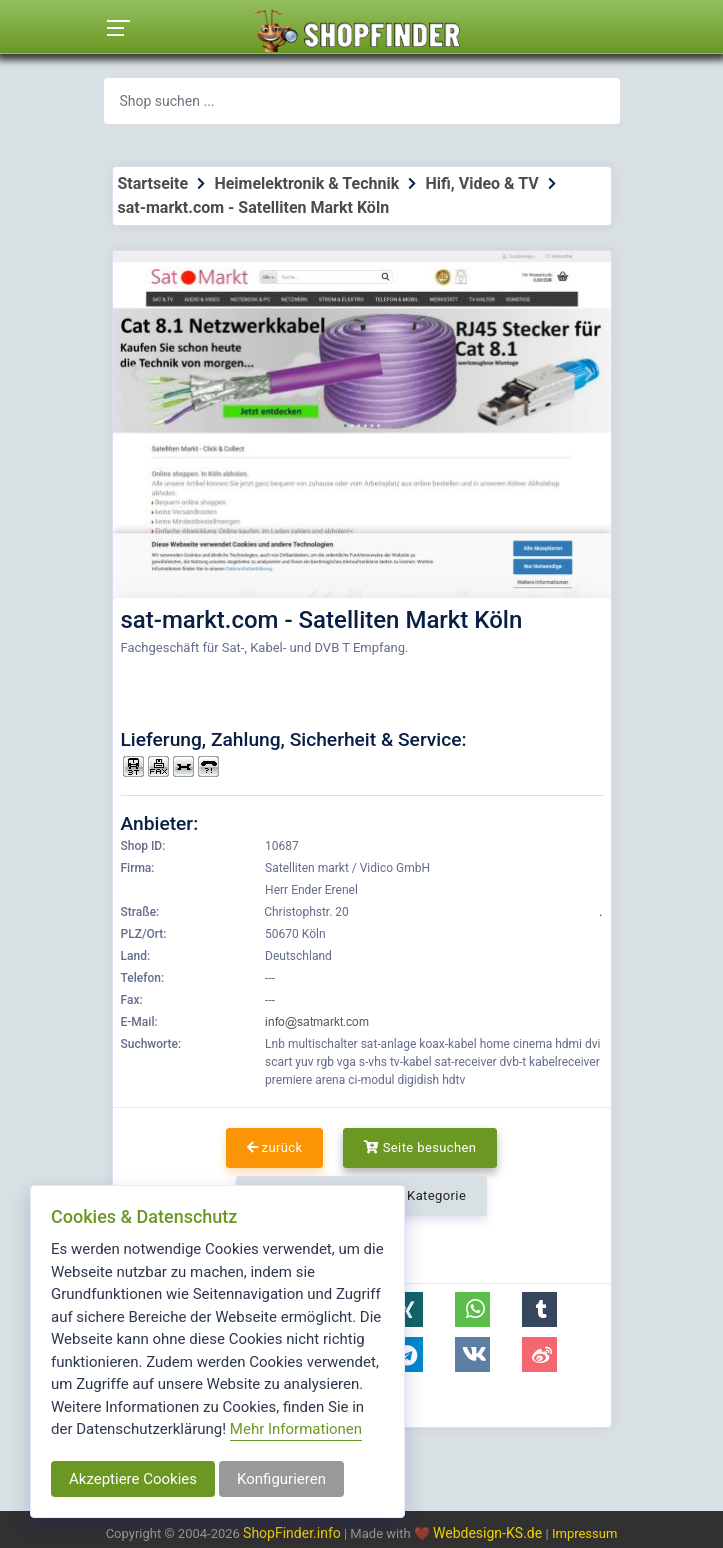 Image resolution: width=723 pixels, height=1548 pixels. What do you see at coordinates (292, 1533) in the screenshot?
I see `ShopFinder.info` at bounding box center [292, 1533].